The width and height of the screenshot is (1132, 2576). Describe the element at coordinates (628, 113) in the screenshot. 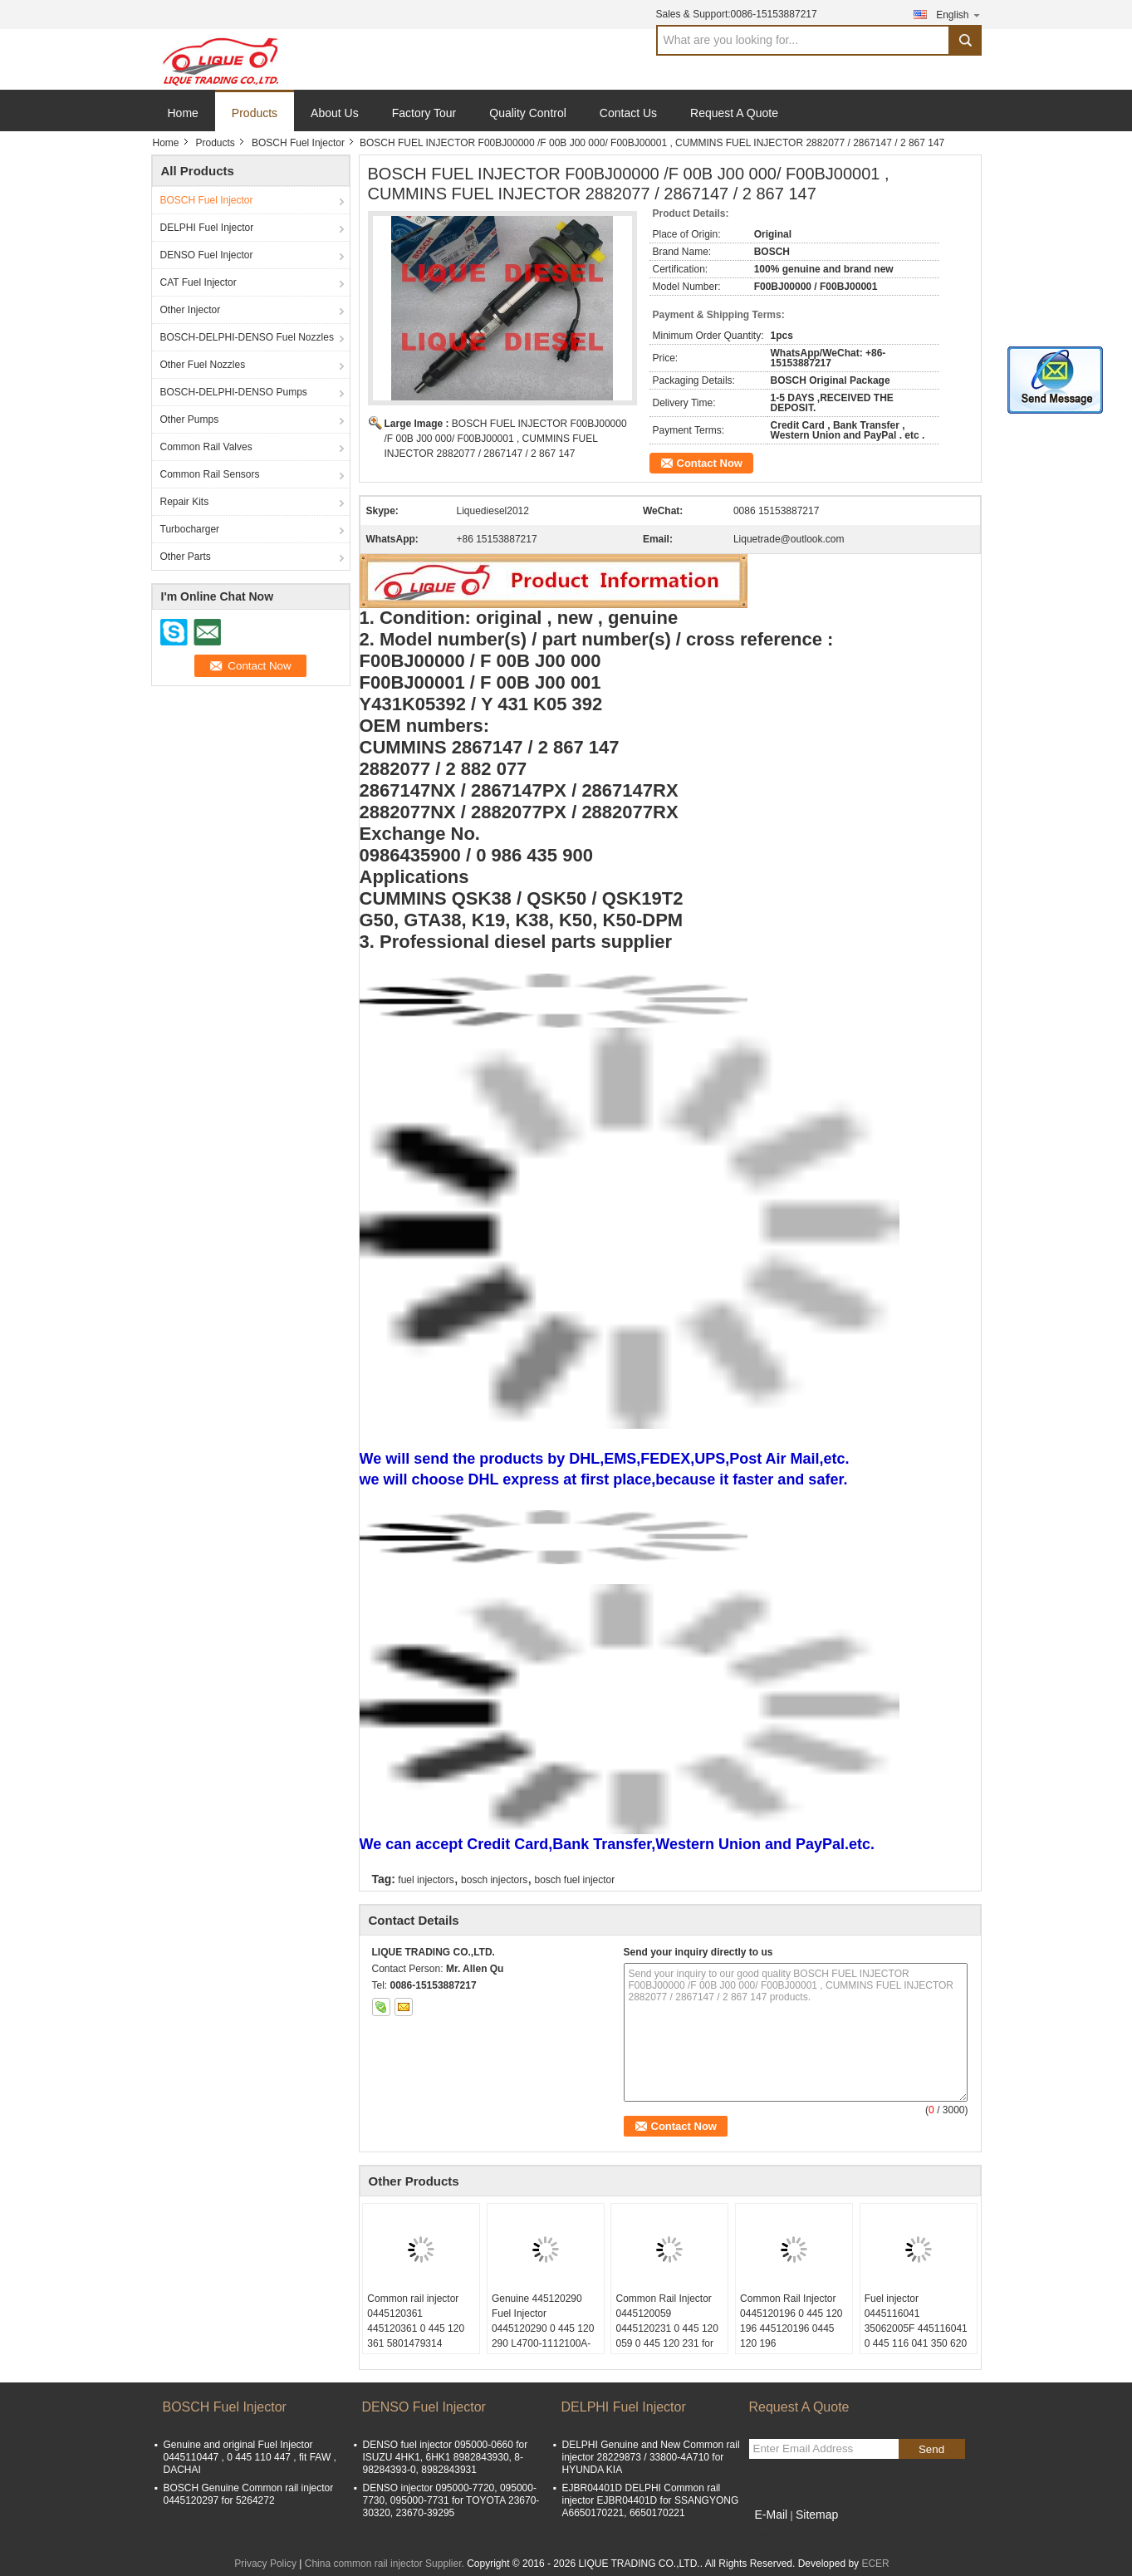

I see `Contact Us` at that location.